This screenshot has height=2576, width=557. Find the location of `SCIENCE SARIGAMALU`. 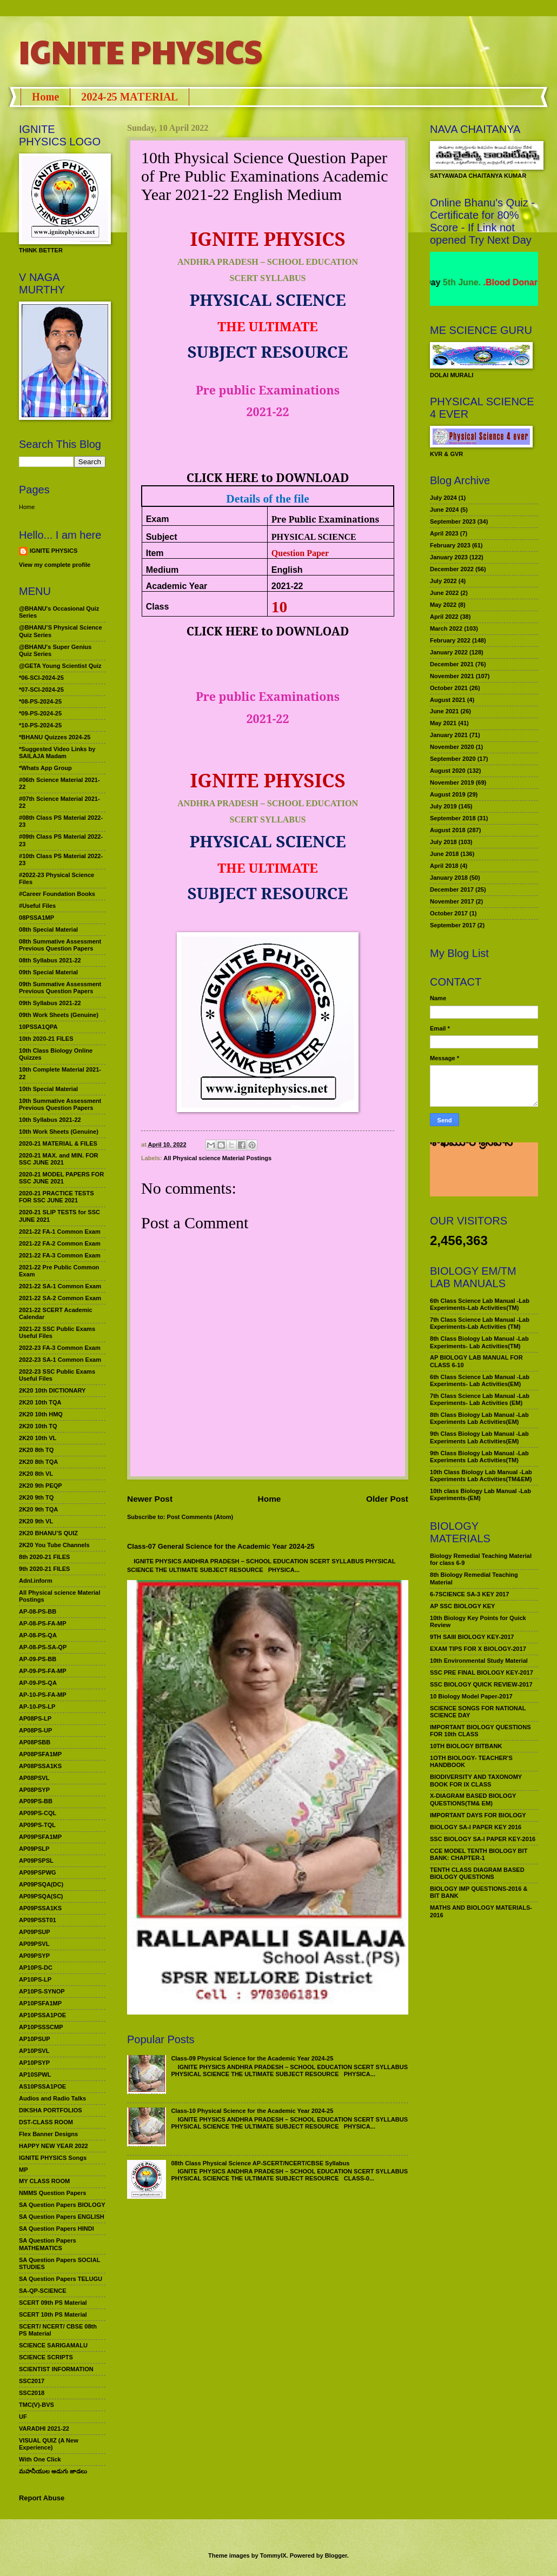

SCIENCE SARIGAMALU is located at coordinates (53, 2345).